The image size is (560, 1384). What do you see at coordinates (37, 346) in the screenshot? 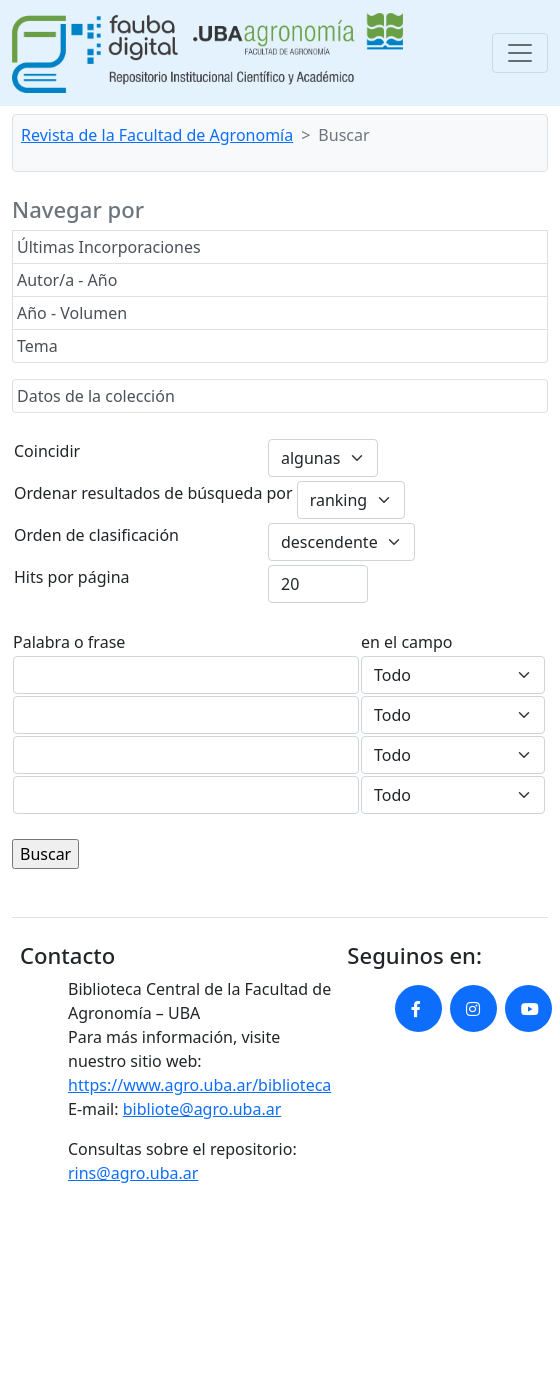
I see `Tema` at bounding box center [37, 346].